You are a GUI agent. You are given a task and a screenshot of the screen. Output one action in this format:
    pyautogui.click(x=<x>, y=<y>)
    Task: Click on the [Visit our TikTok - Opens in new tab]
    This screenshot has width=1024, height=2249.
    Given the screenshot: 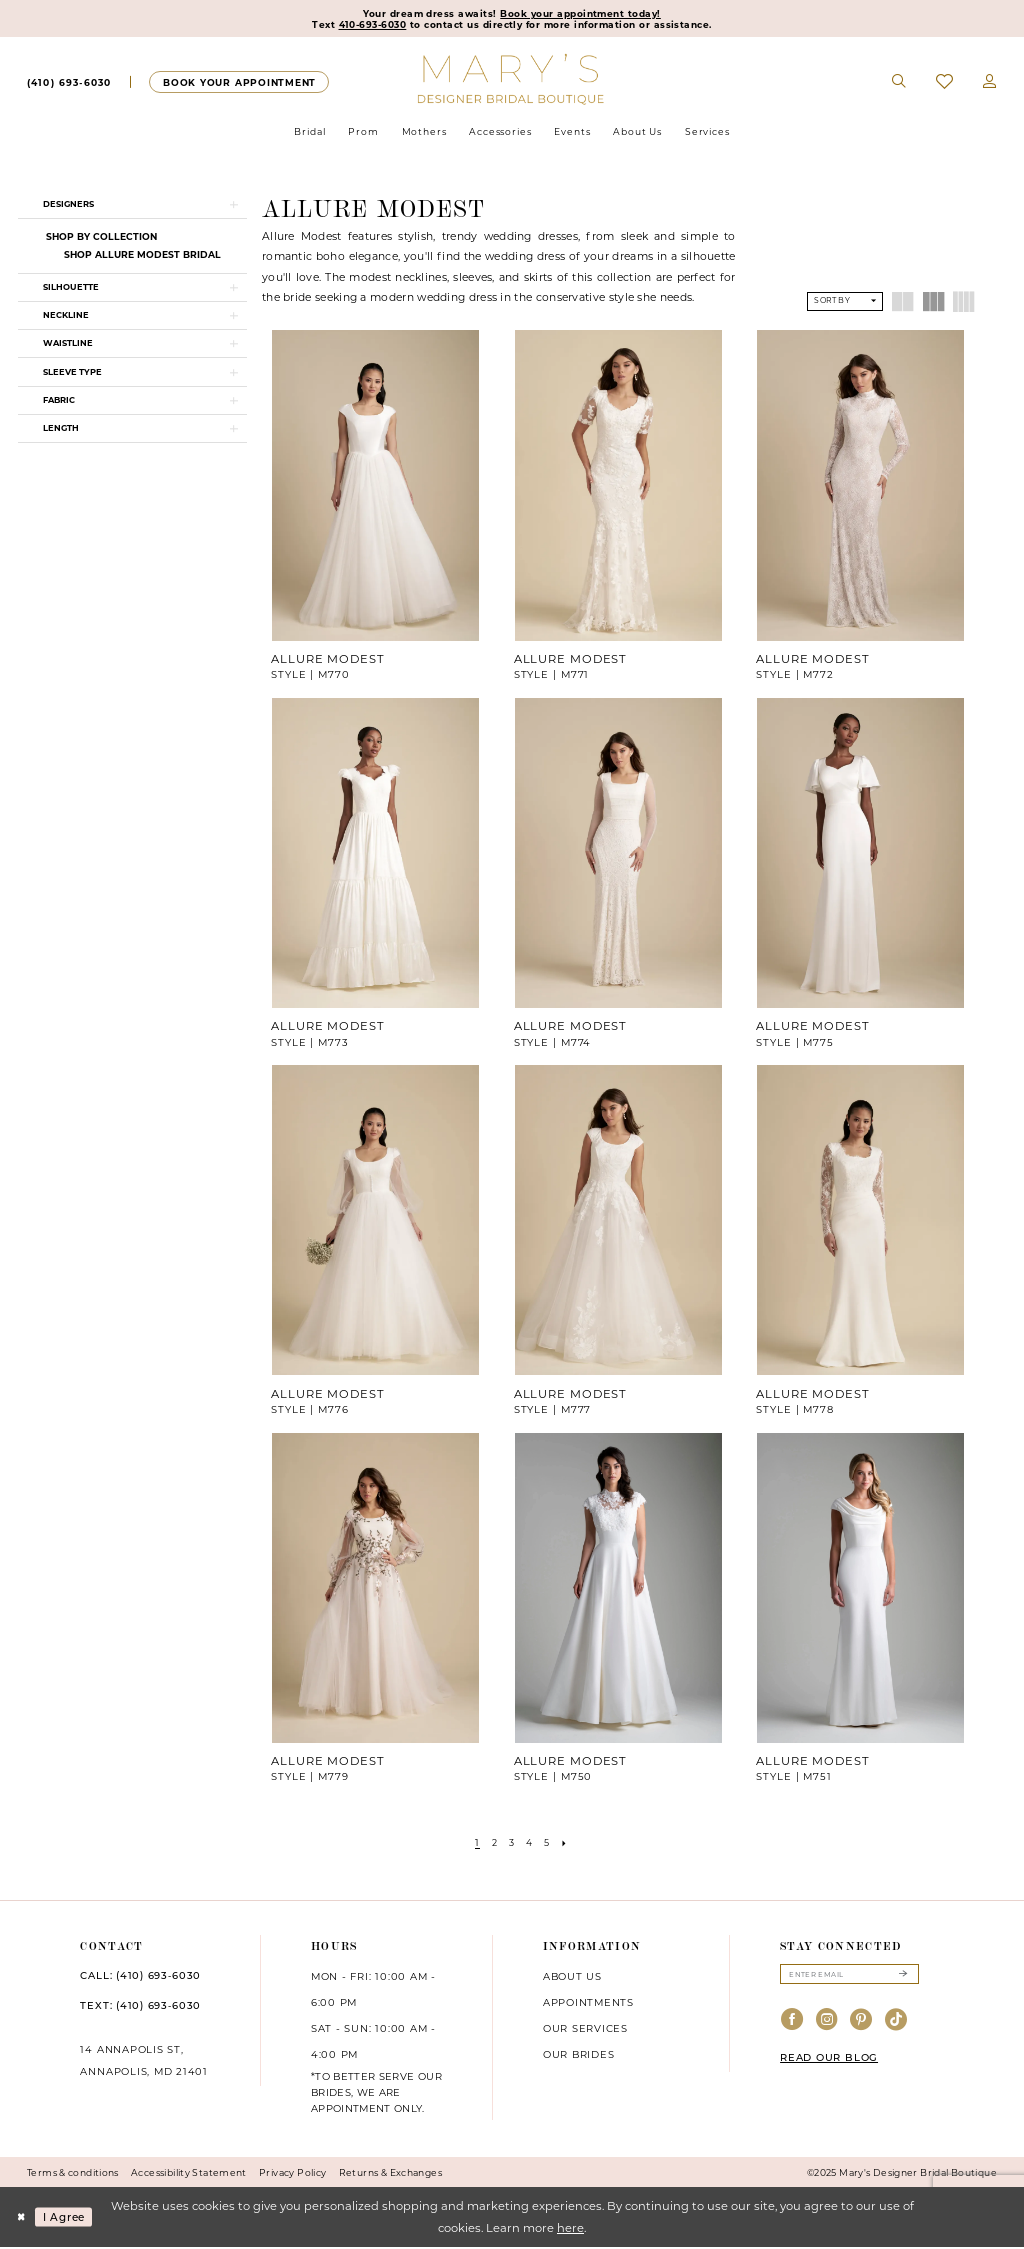 What is the action you would take?
    pyautogui.click(x=896, y=2024)
    